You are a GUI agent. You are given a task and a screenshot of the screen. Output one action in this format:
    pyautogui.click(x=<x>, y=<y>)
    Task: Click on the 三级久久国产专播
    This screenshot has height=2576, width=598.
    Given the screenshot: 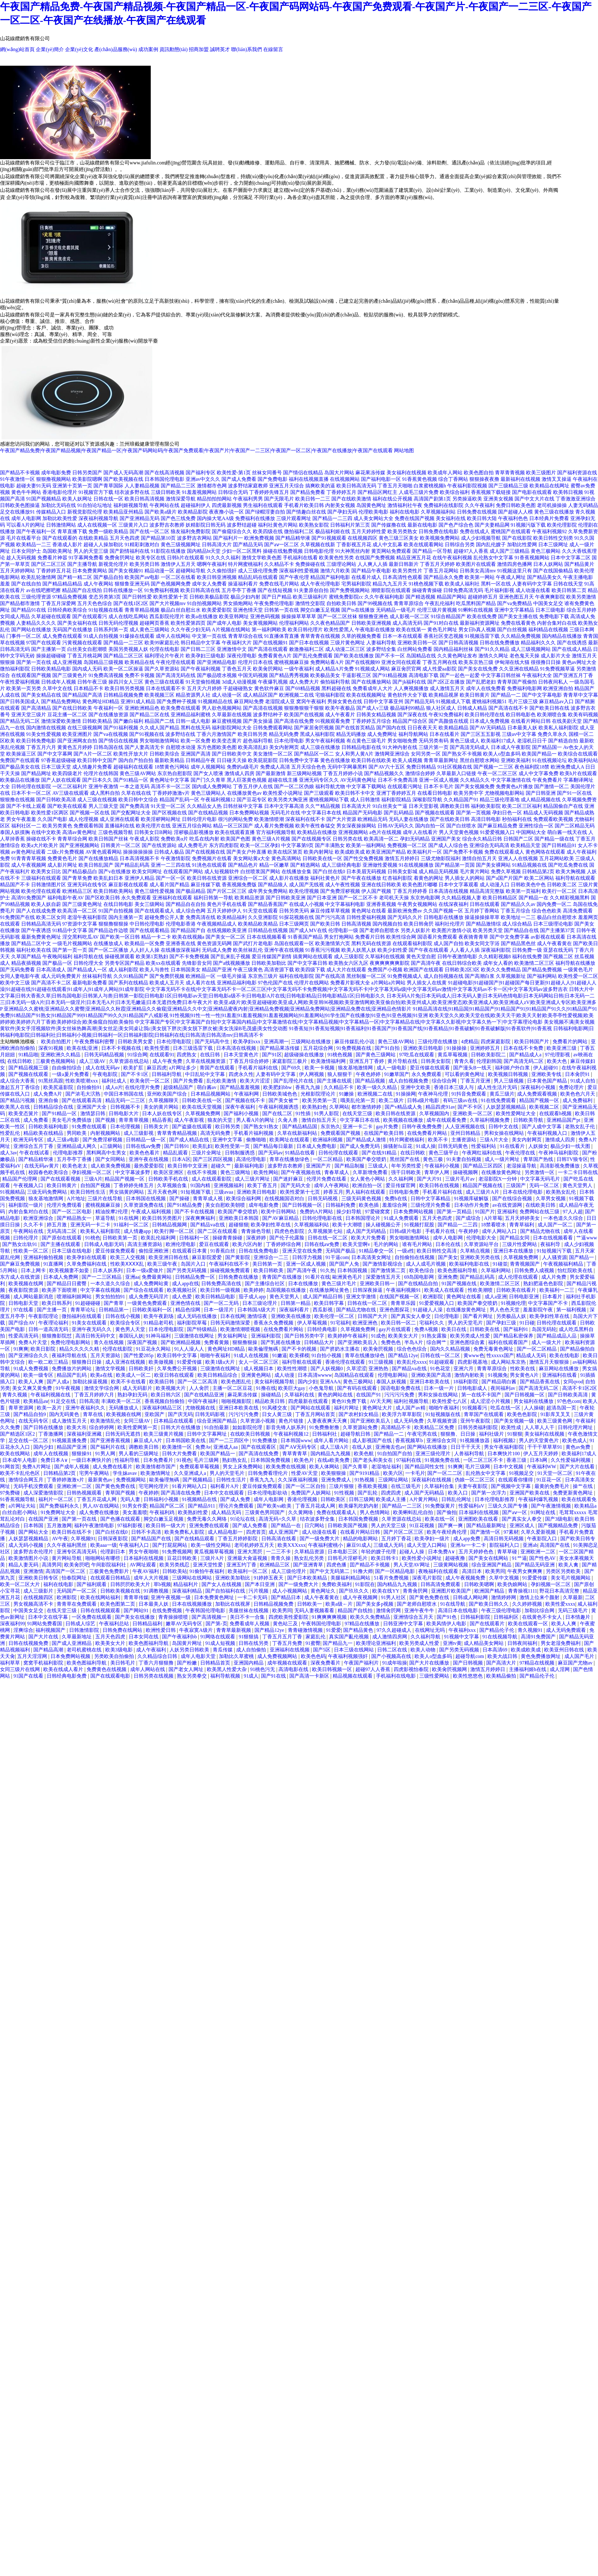 What is the action you would take?
    pyautogui.click(x=508, y=1505)
    